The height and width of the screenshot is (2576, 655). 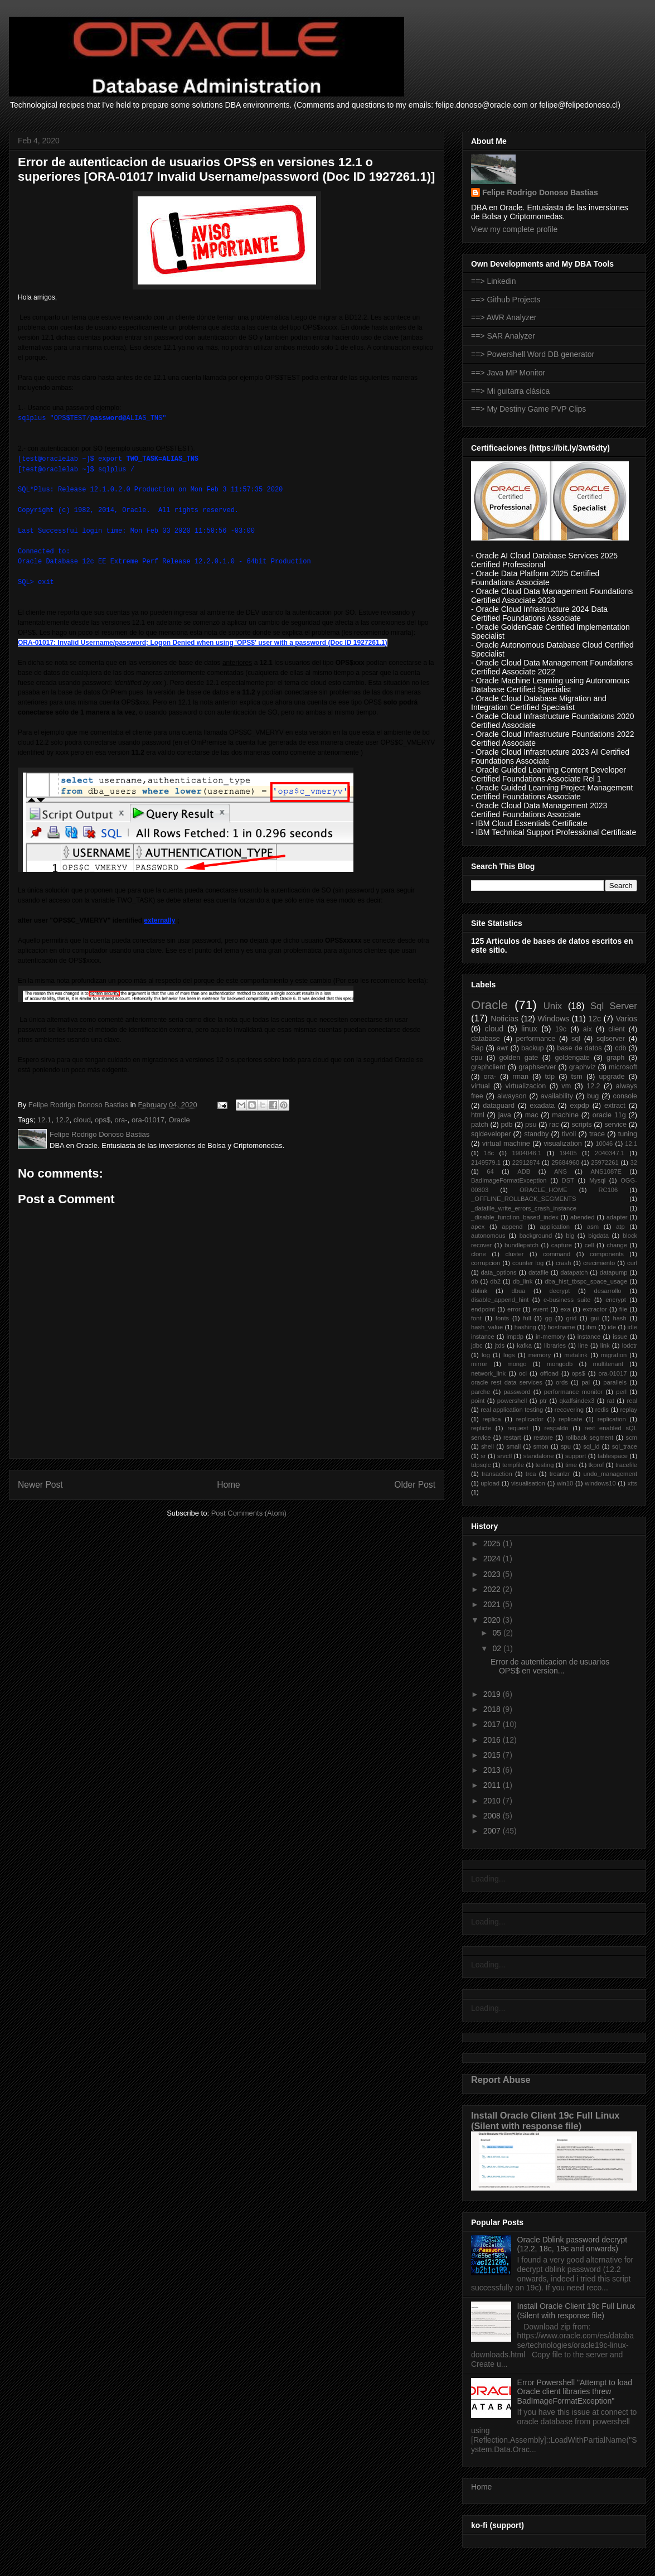 What do you see at coordinates (502, 1048) in the screenshot?
I see `awr` at bounding box center [502, 1048].